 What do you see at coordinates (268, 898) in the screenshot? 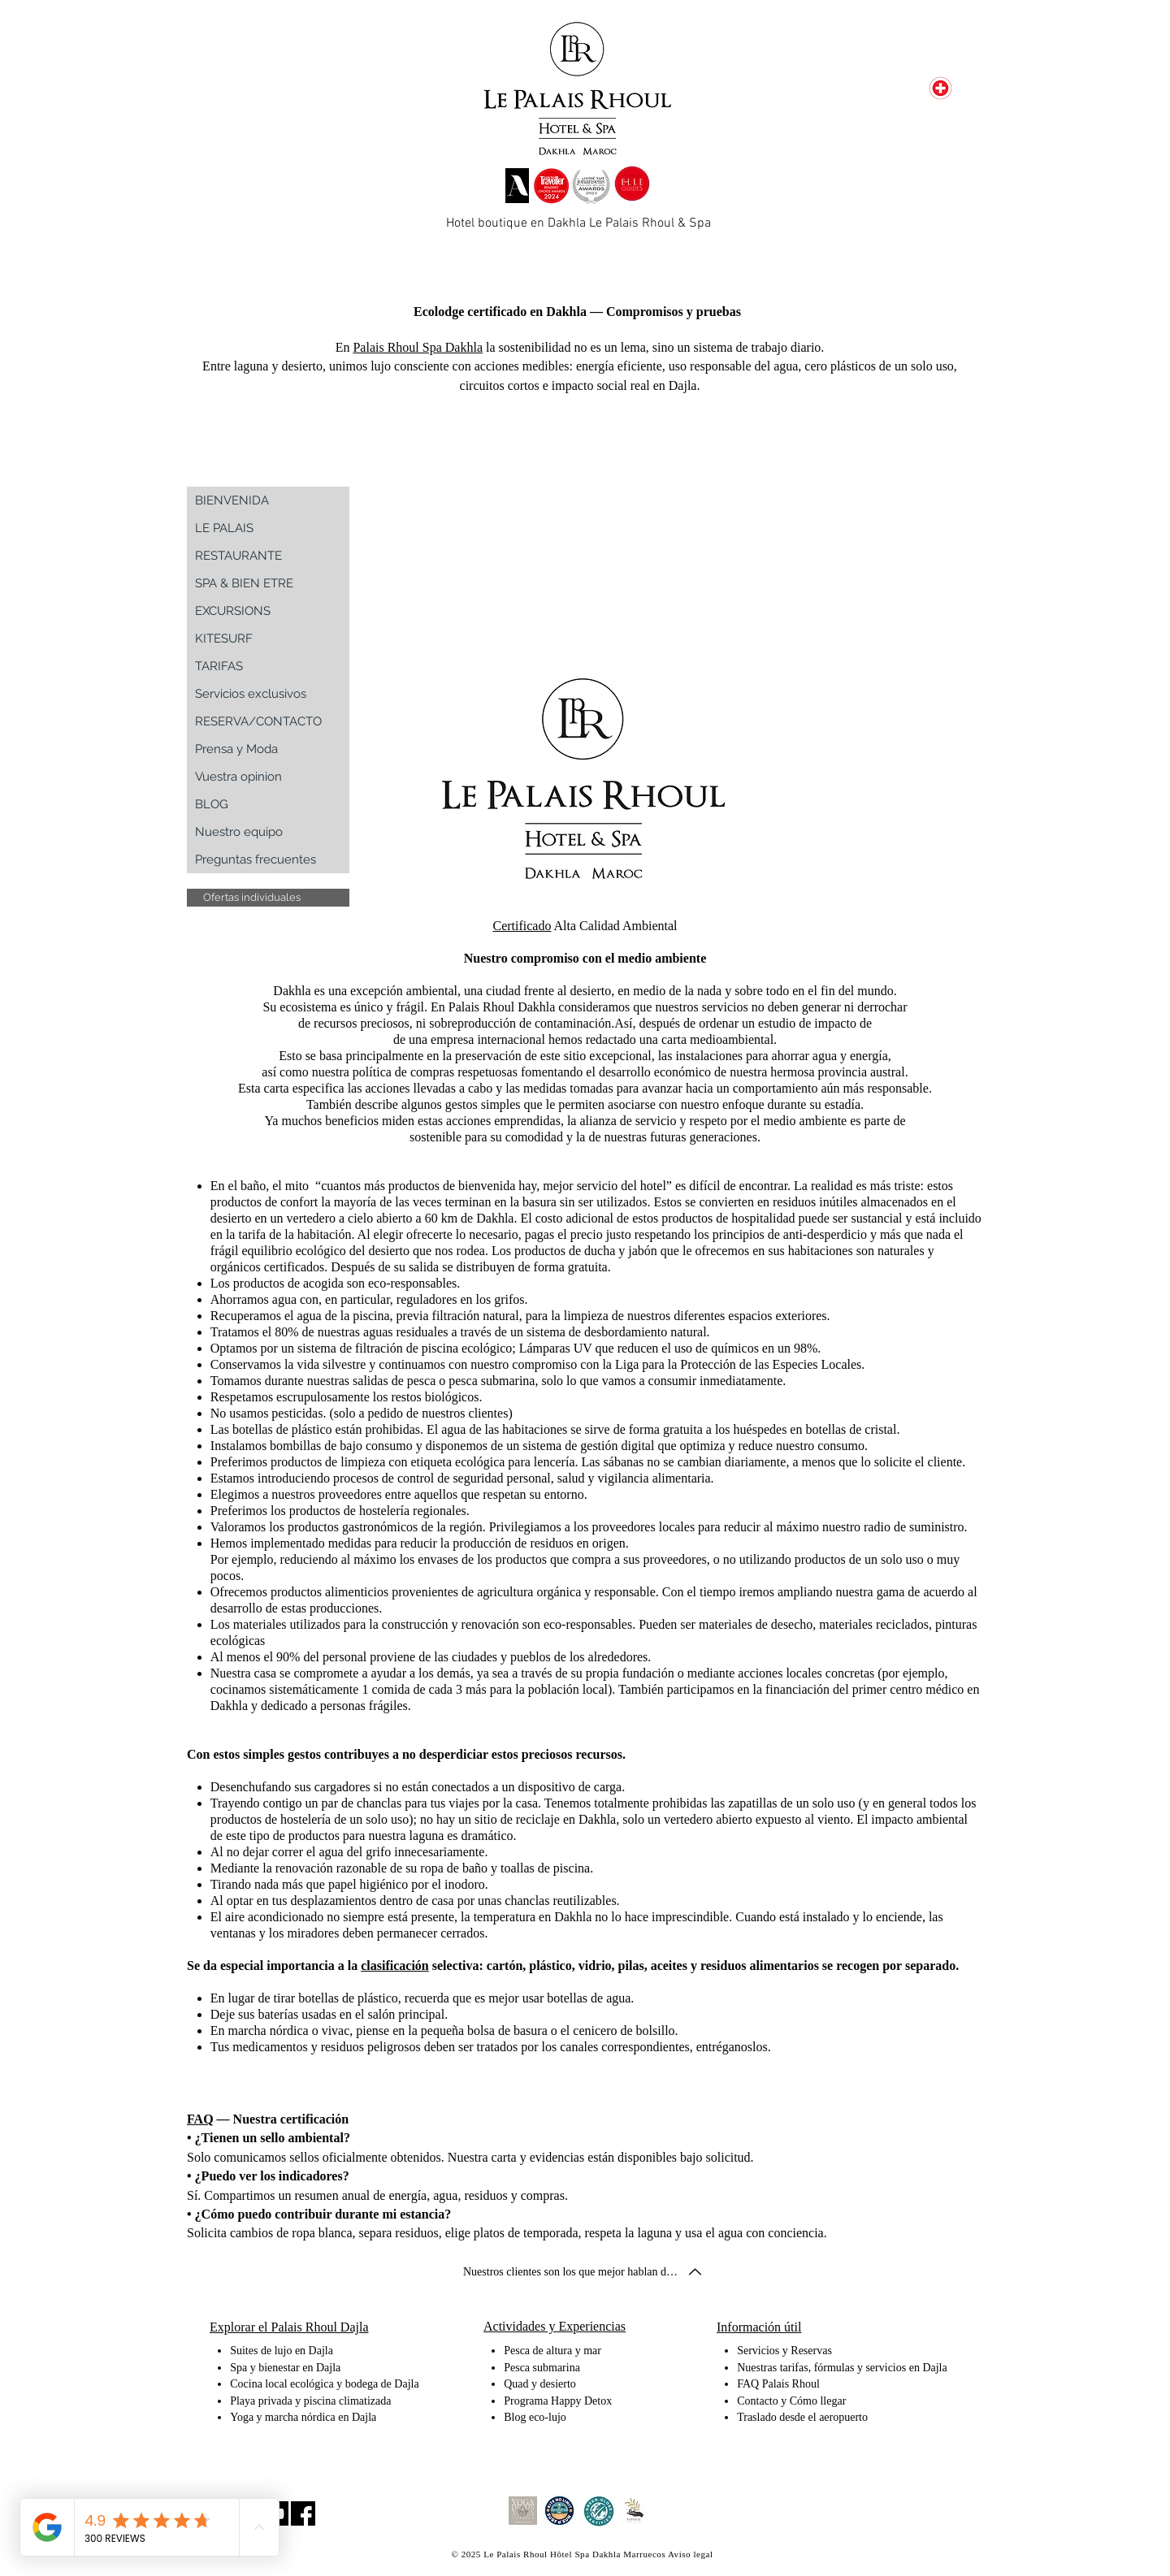
I see `[button]` at bounding box center [268, 898].